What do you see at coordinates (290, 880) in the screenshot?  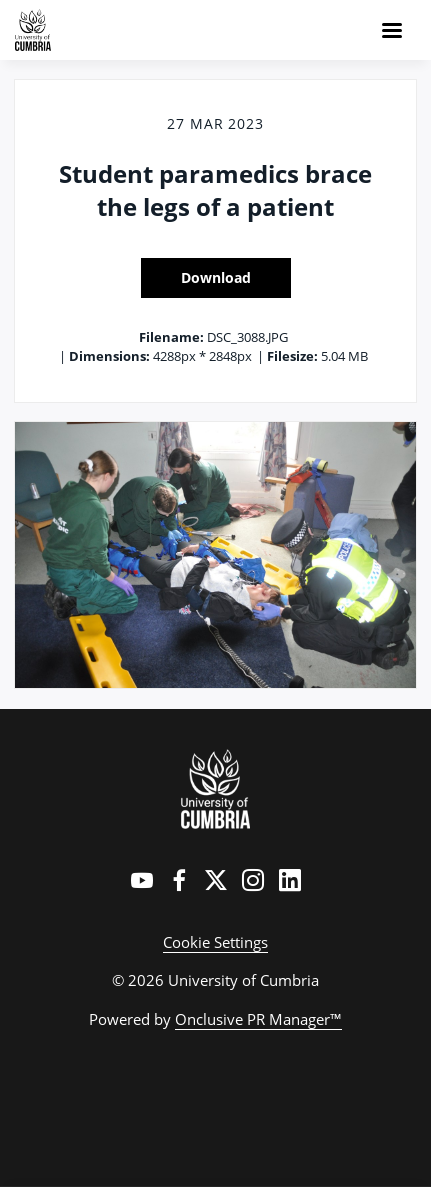 I see `[LinkedIn]` at bounding box center [290, 880].